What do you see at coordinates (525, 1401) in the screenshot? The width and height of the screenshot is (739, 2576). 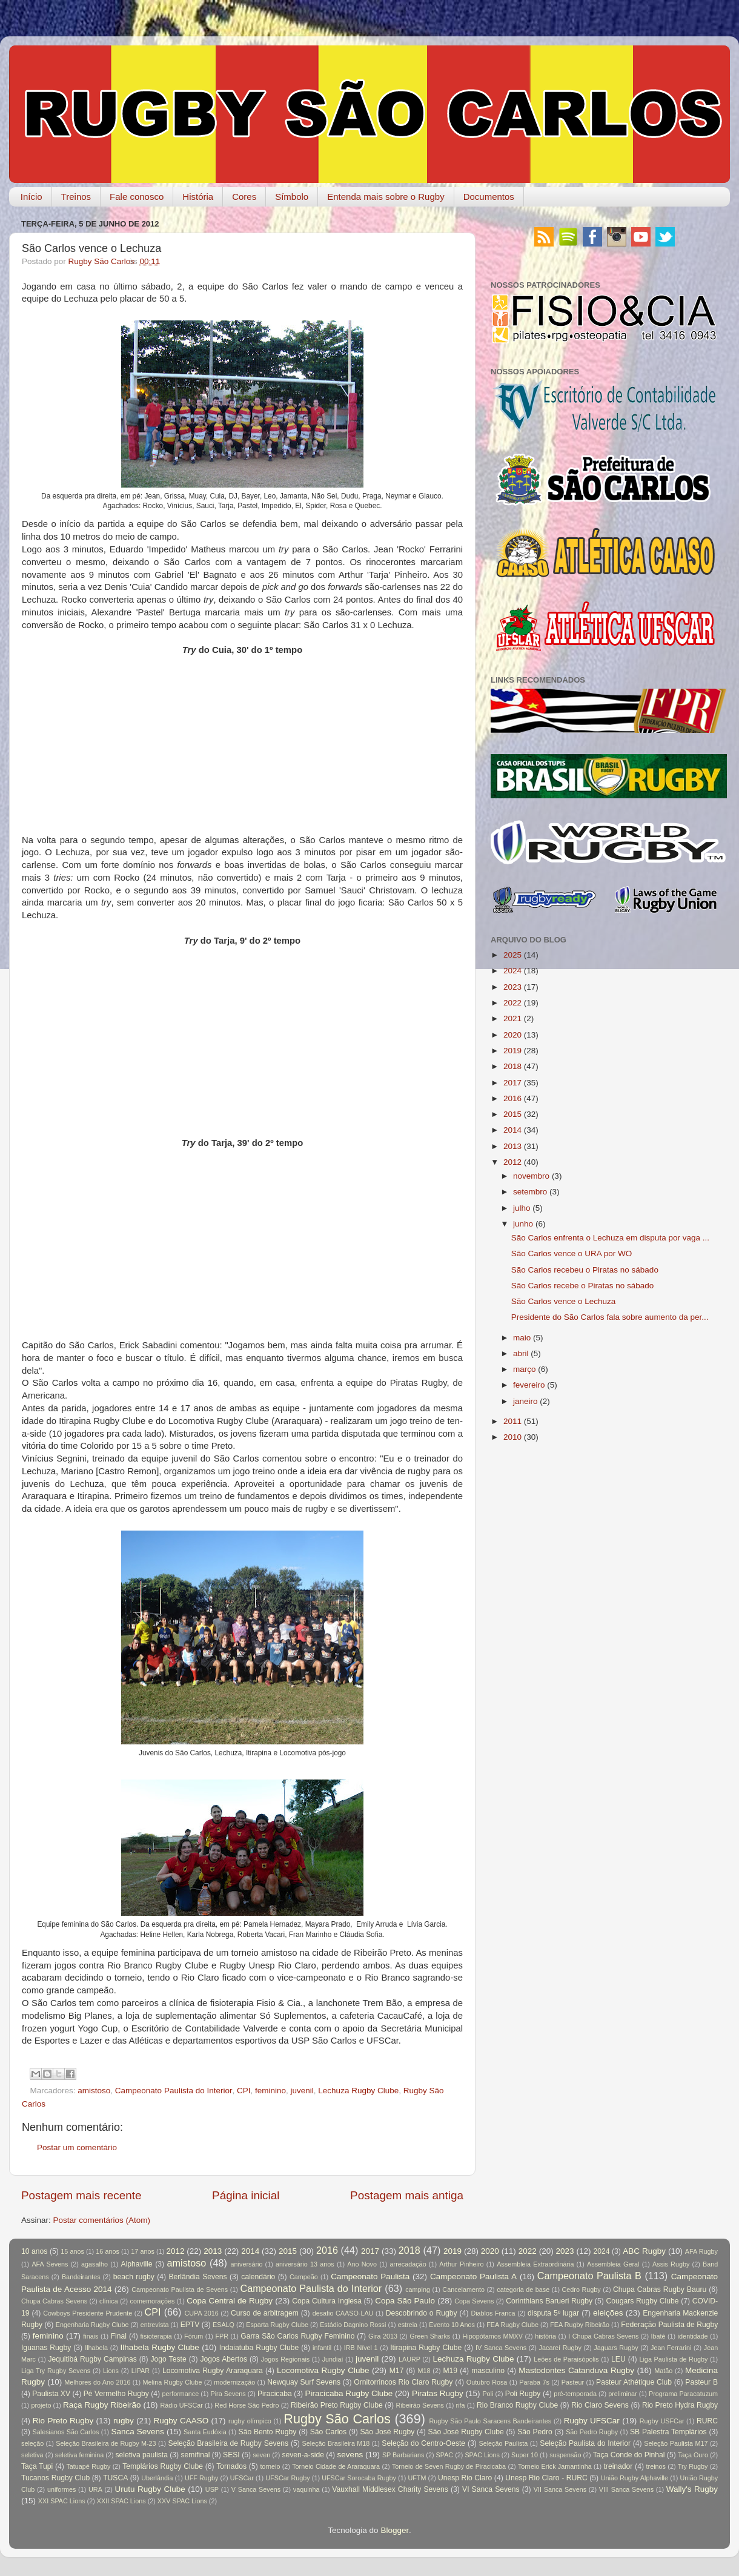 I see `janeiro` at bounding box center [525, 1401].